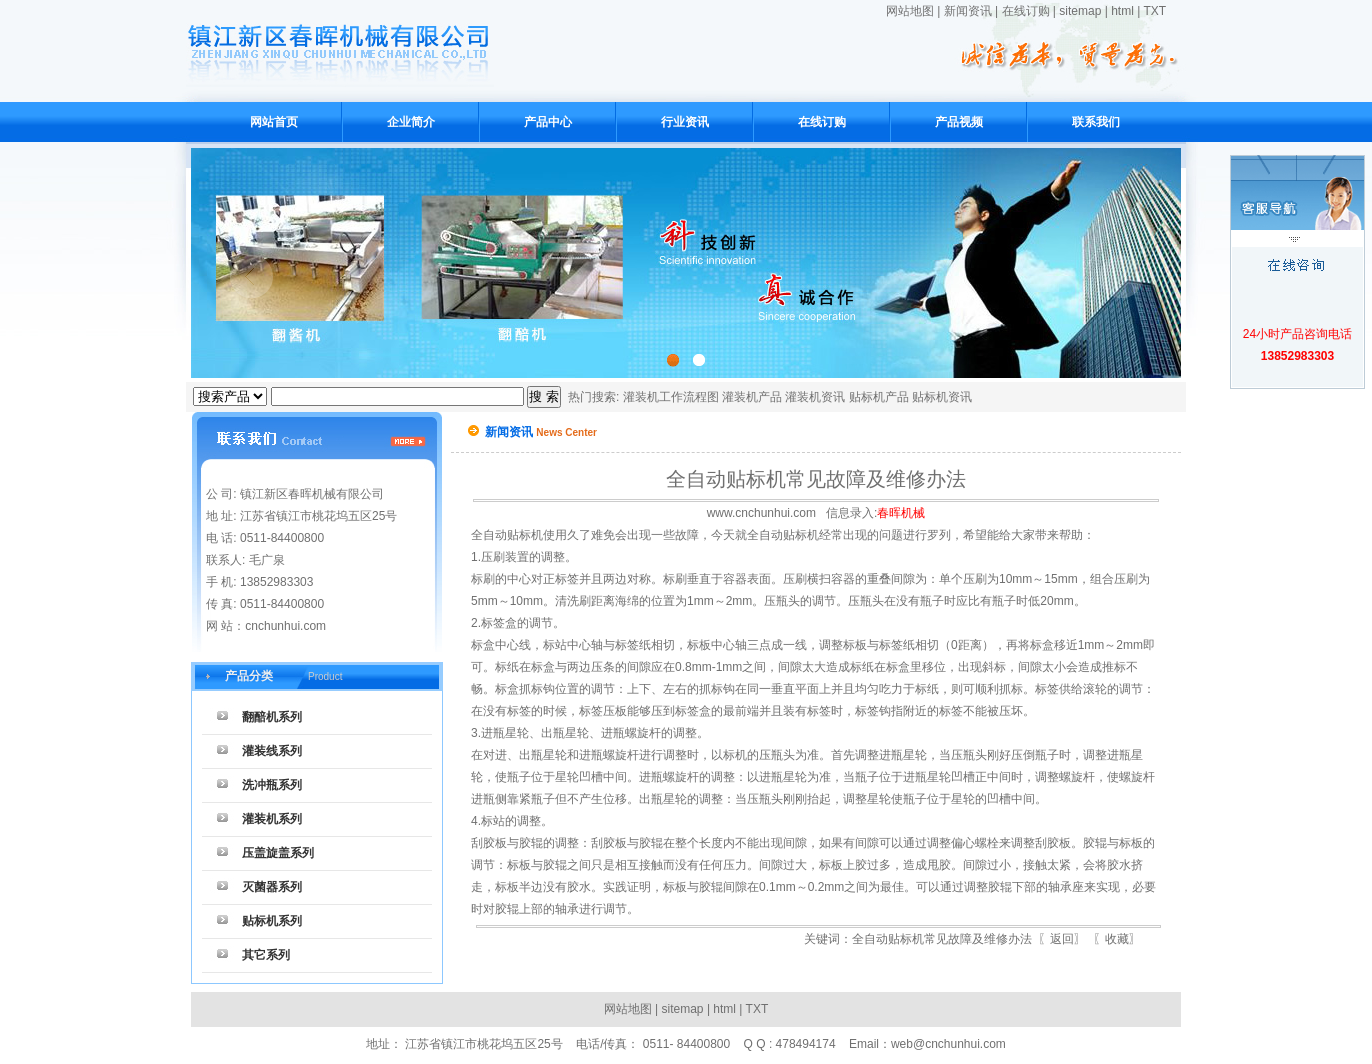 Image resolution: width=1372 pixels, height=1064 pixels. What do you see at coordinates (1080, 11) in the screenshot?
I see `sitemap` at bounding box center [1080, 11].